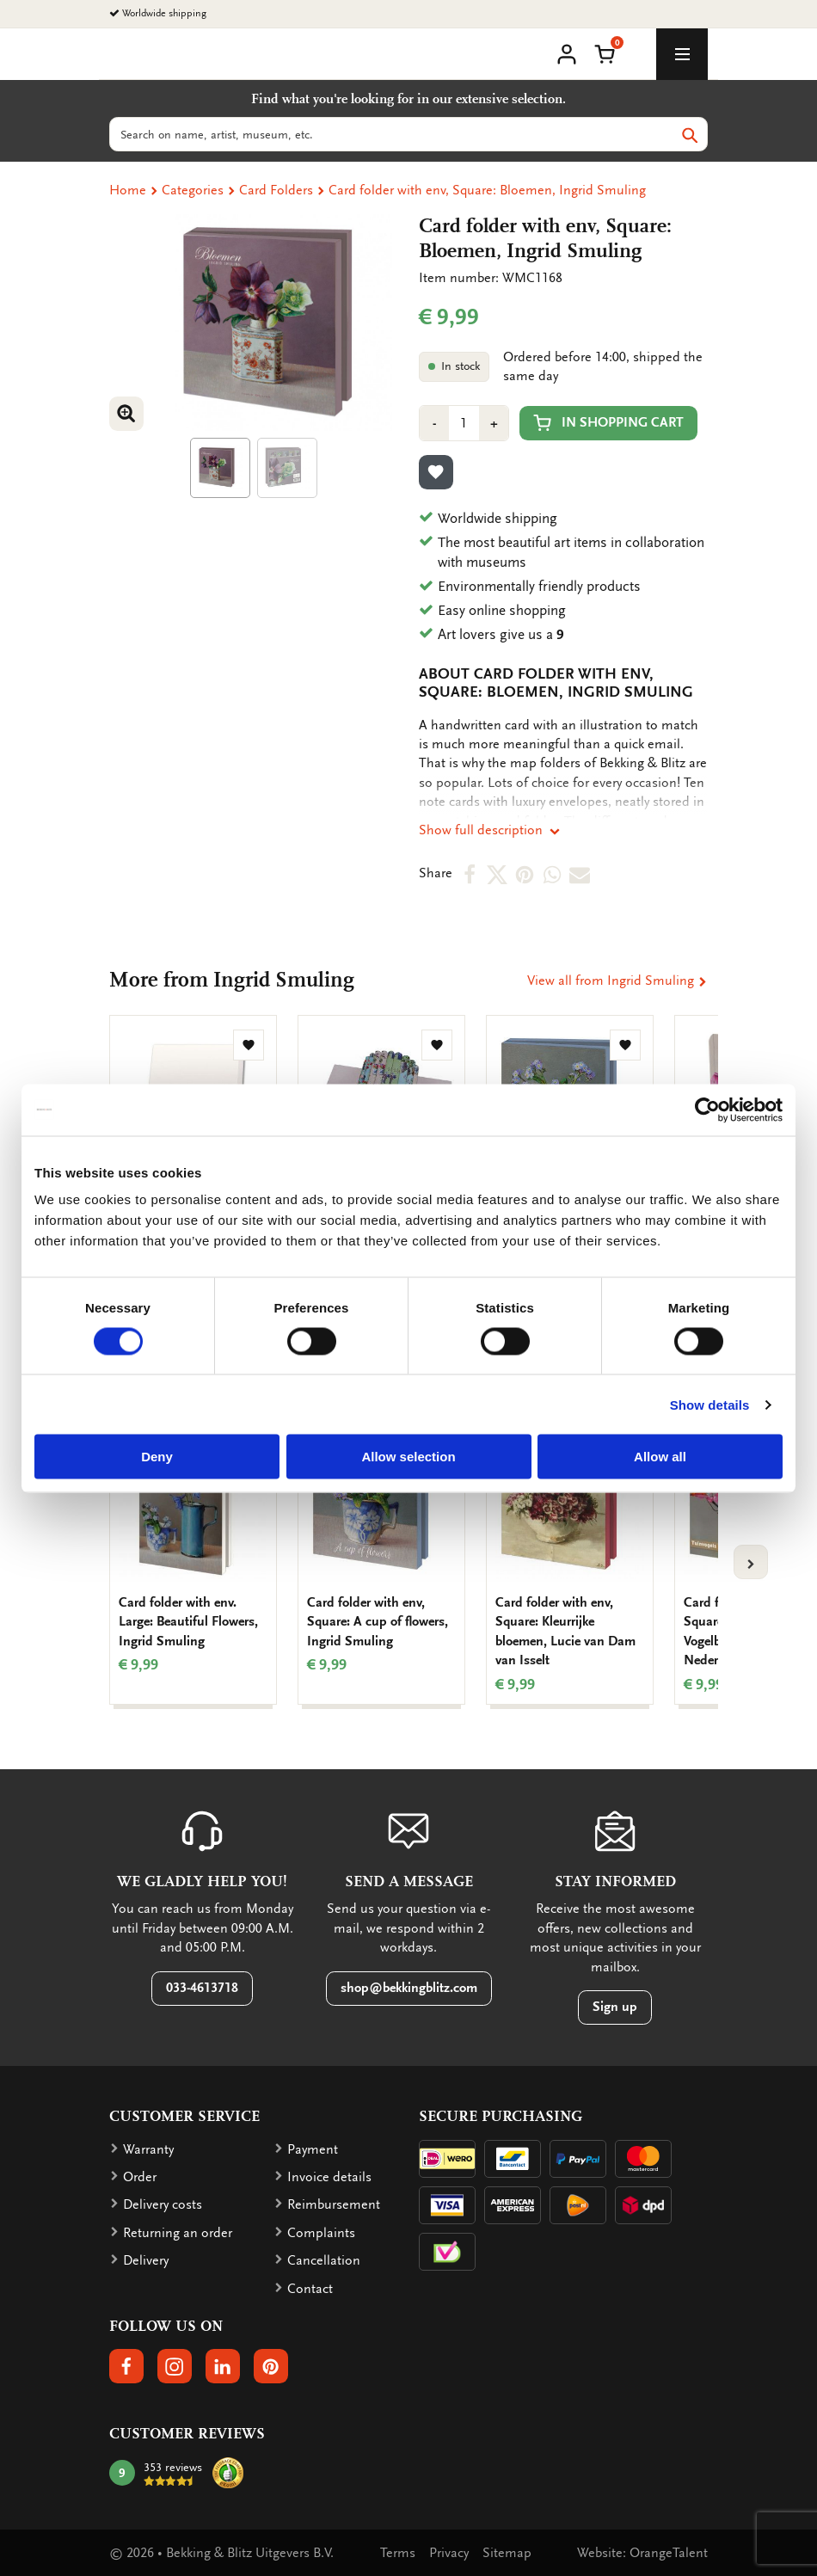 The width and height of the screenshot is (817, 2576). What do you see at coordinates (397, 2553) in the screenshot?
I see `Terms` at bounding box center [397, 2553].